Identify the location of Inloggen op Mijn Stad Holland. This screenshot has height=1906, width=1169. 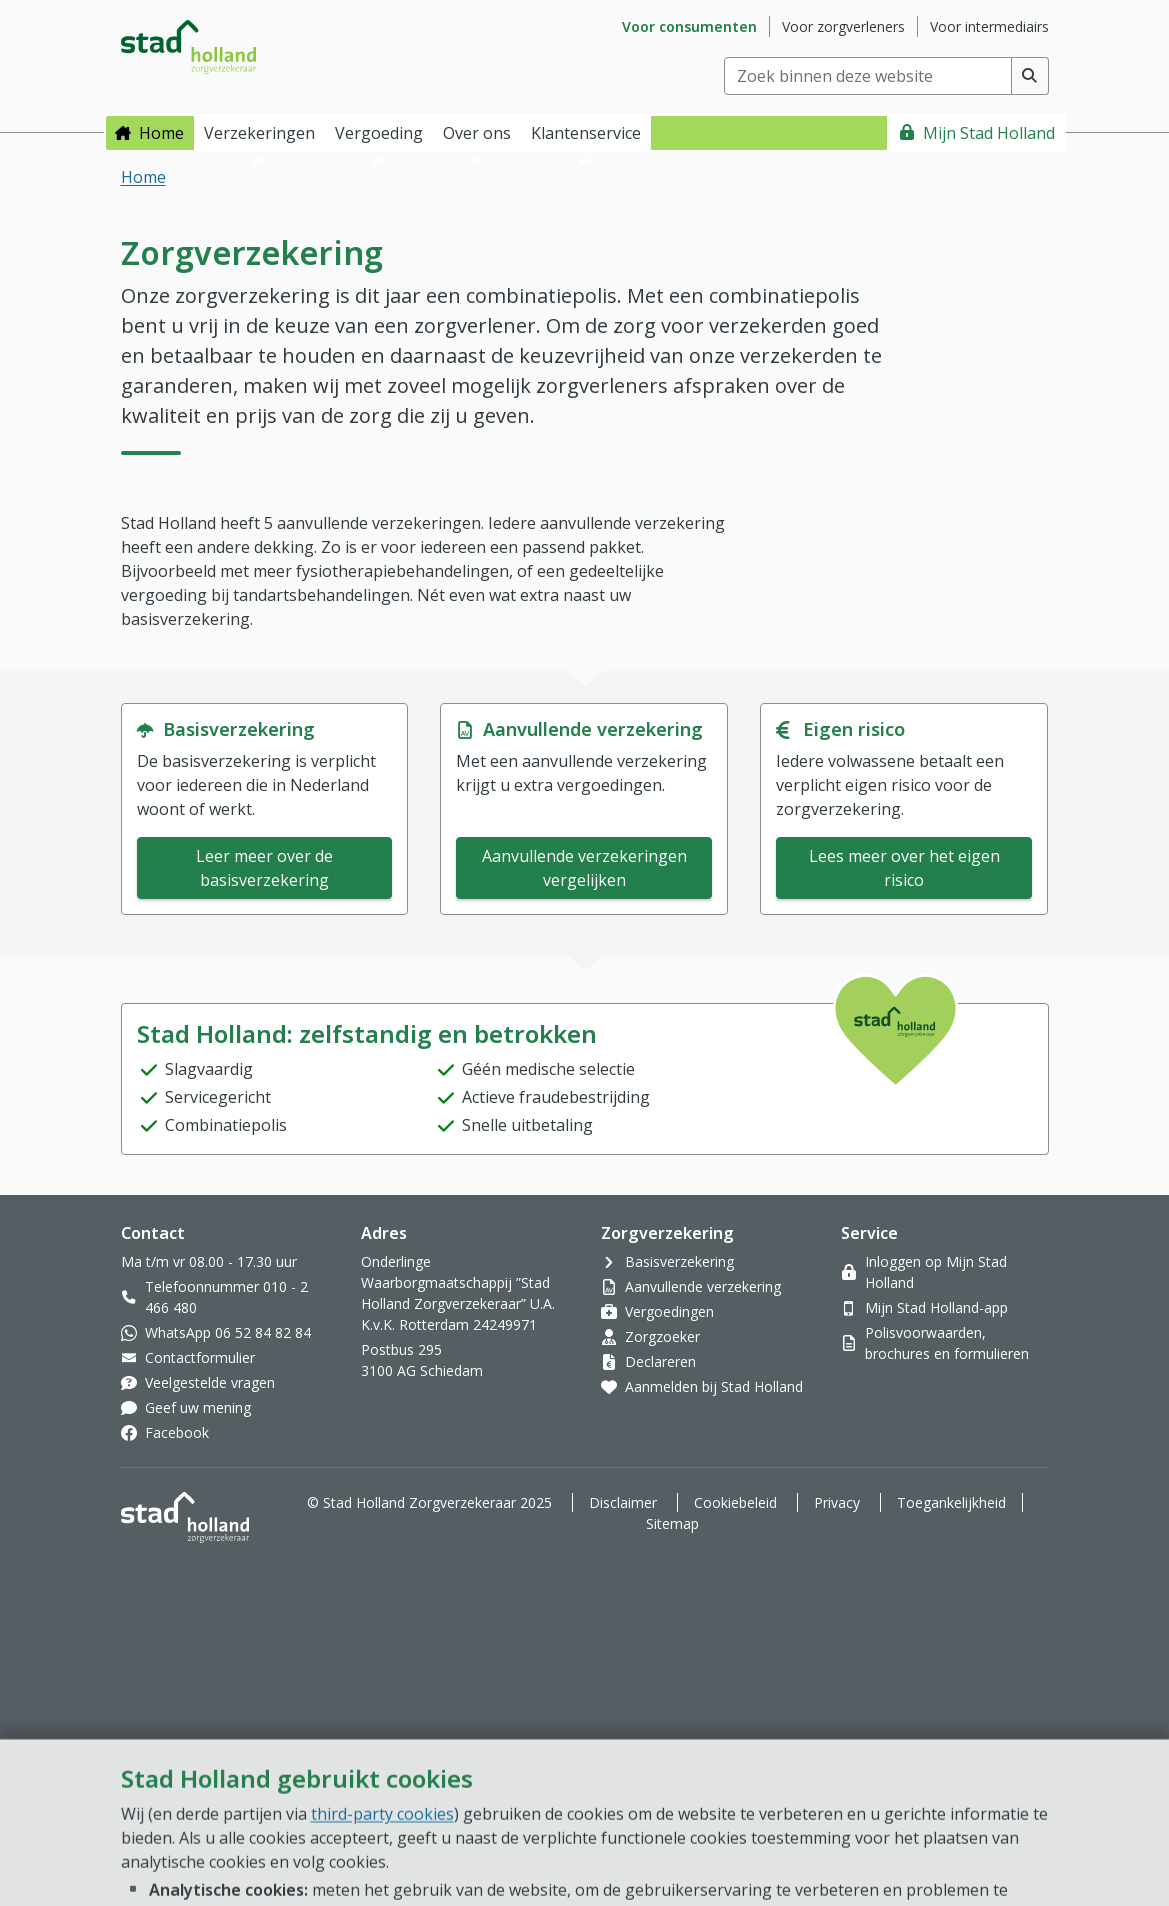
(936, 1272).